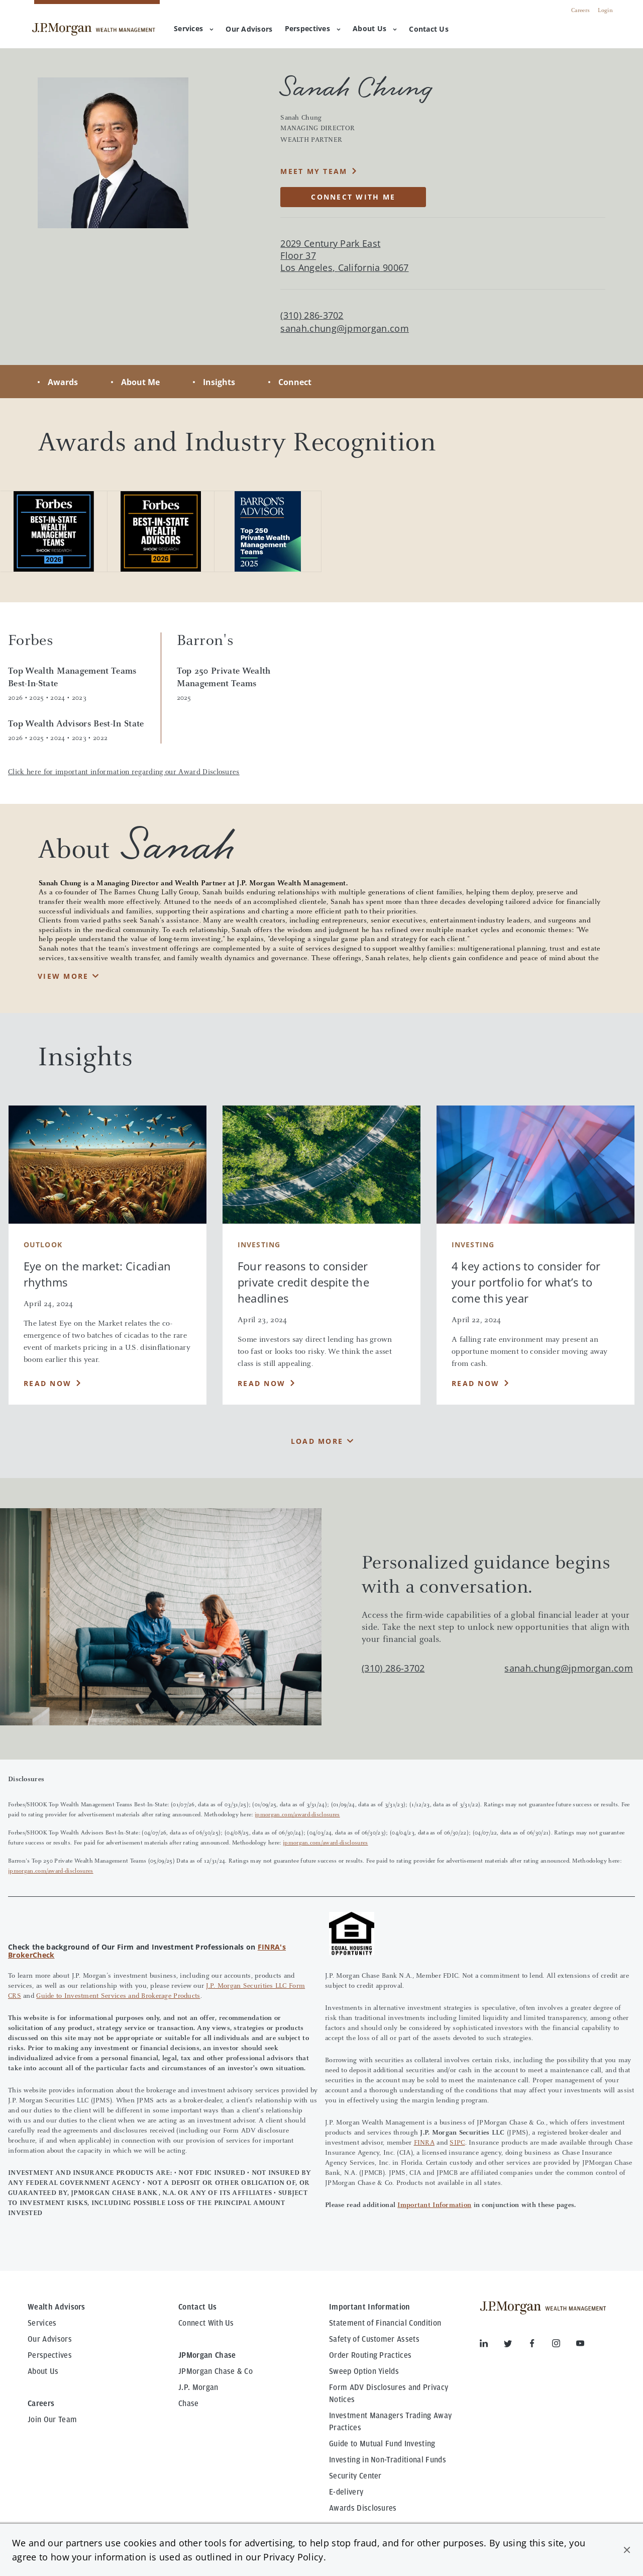  What do you see at coordinates (118, 1996) in the screenshot?
I see `Guide to Investment Services and Brokerage Products` at bounding box center [118, 1996].